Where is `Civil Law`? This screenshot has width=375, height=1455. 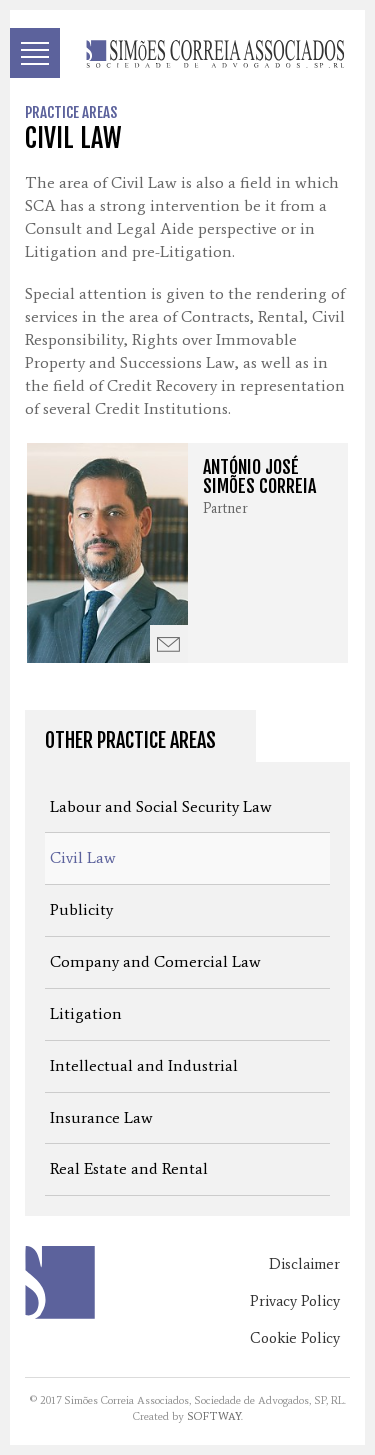 Civil Law is located at coordinates (83, 857).